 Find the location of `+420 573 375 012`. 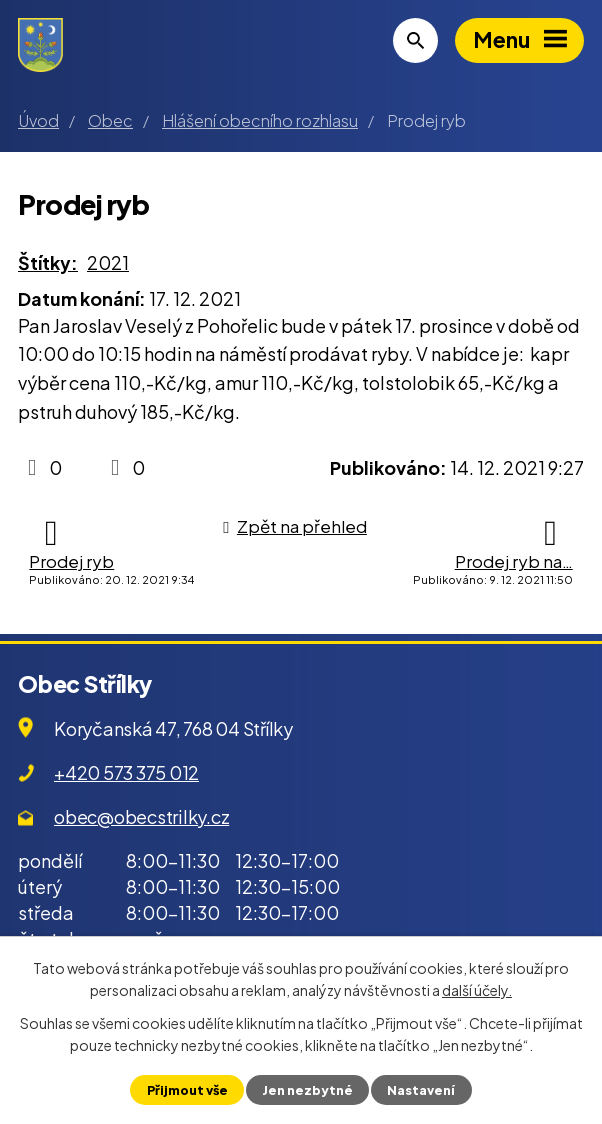

+420 573 375 012 is located at coordinates (126, 772).